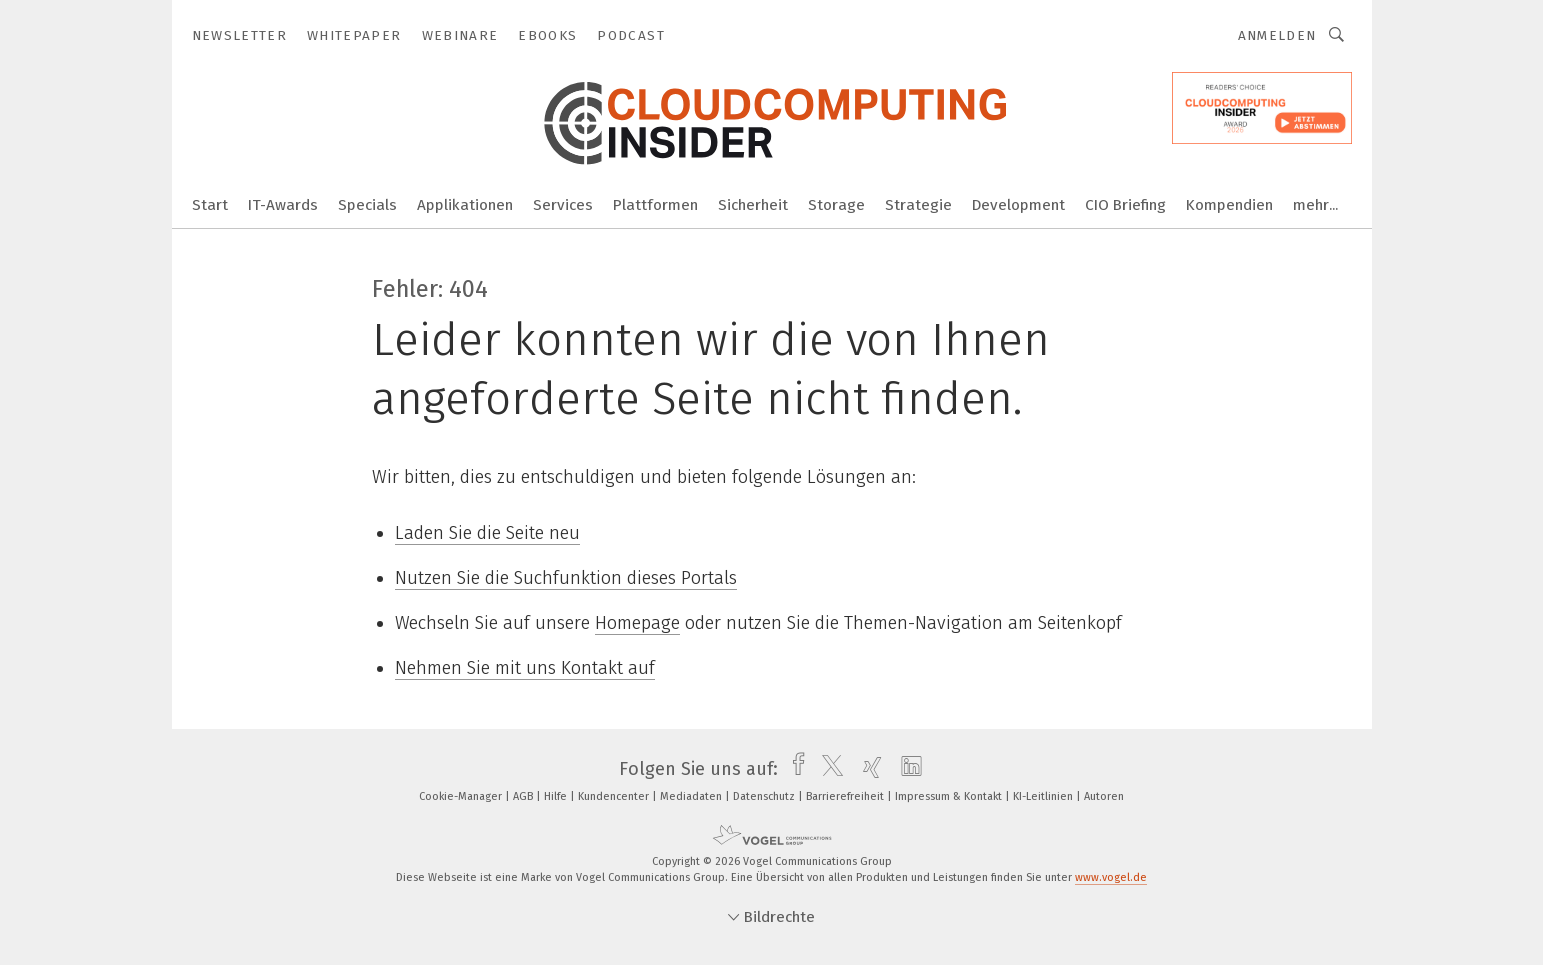 This screenshot has width=1543, height=965. What do you see at coordinates (1229, 205) in the screenshot?
I see `Kompendien` at bounding box center [1229, 205].